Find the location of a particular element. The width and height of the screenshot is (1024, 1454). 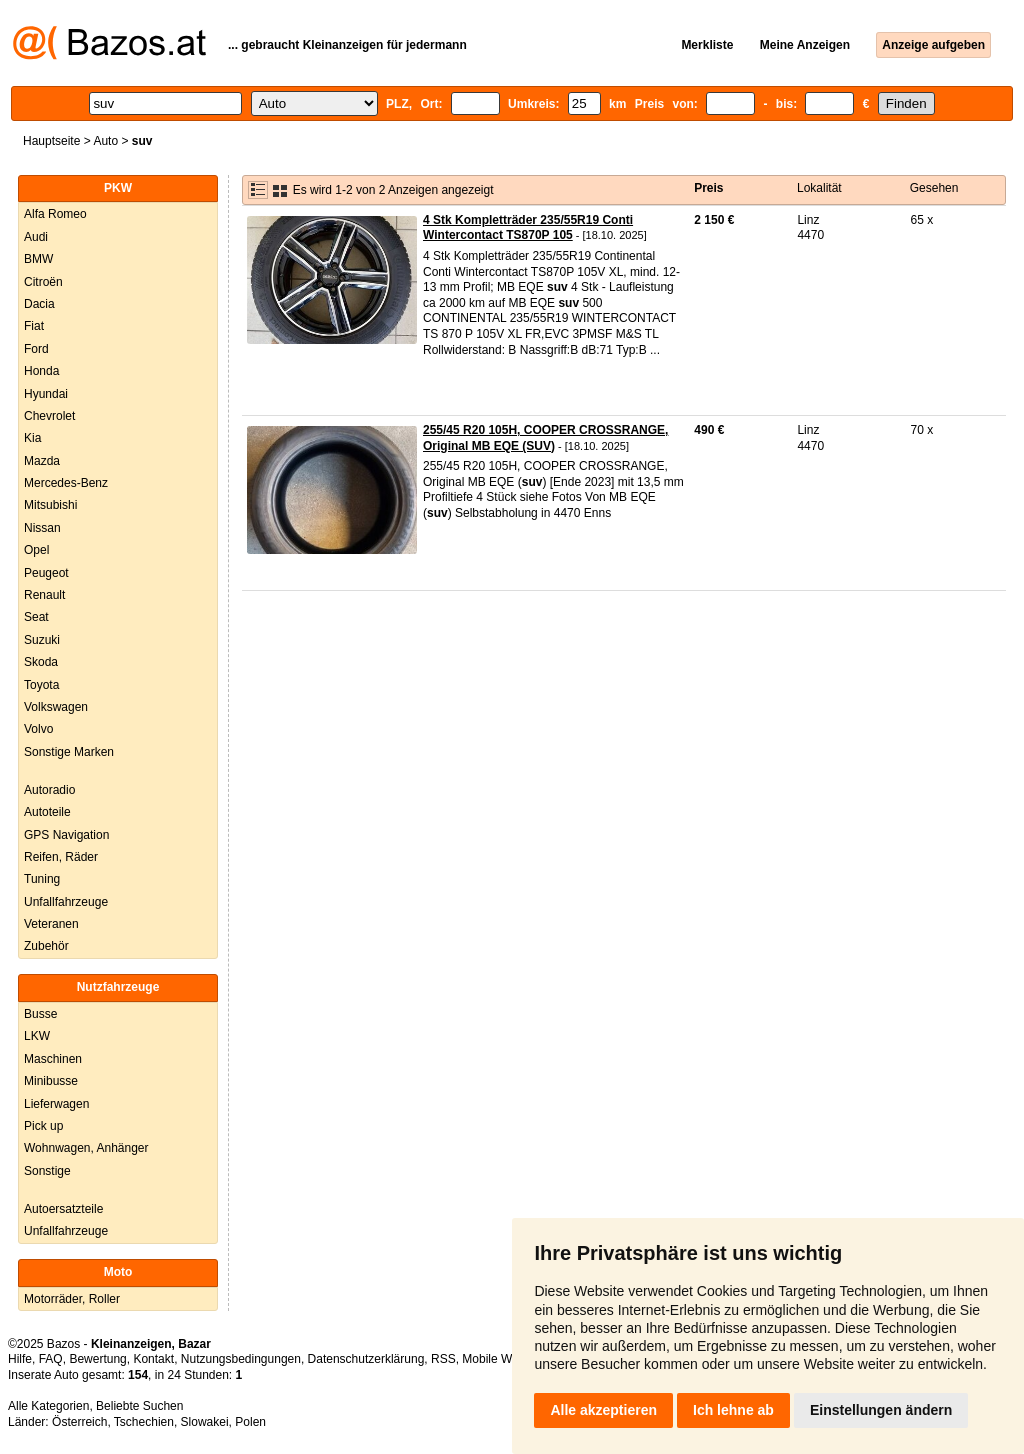

Einstellungen ändern [button] is located at coordinates (881, 1410).